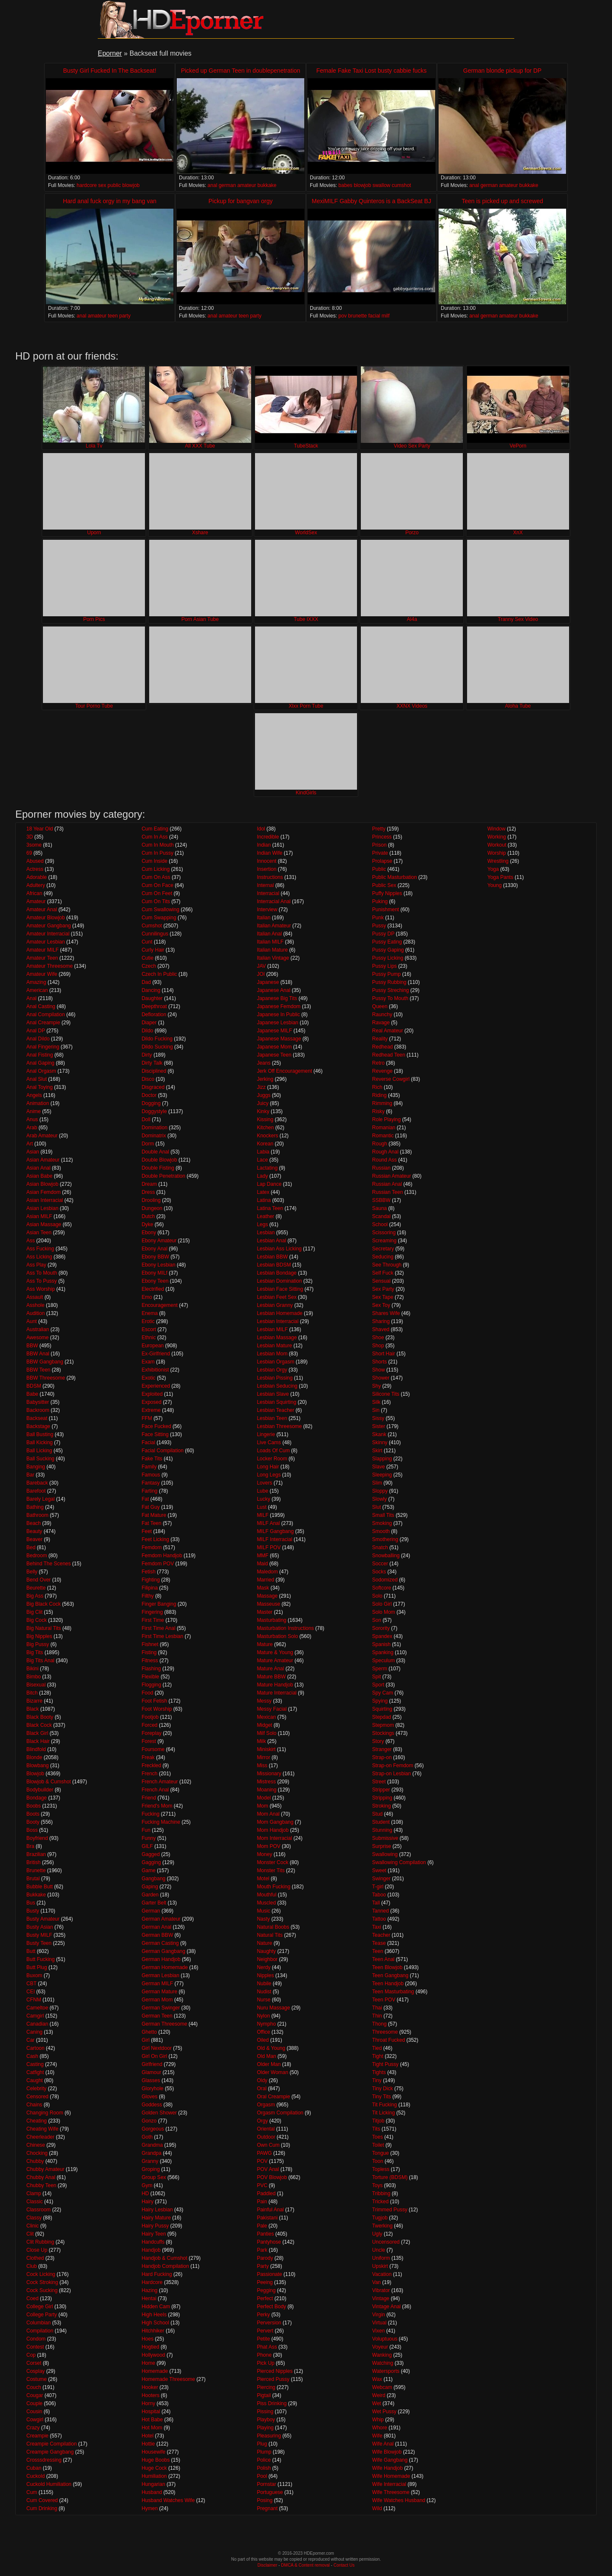 This screenshot has width=612, height=2576. What do you see at coordinates (152, 2428) in the screenshot?
I see `Hot Mom` at bounding box center [152, 2428].